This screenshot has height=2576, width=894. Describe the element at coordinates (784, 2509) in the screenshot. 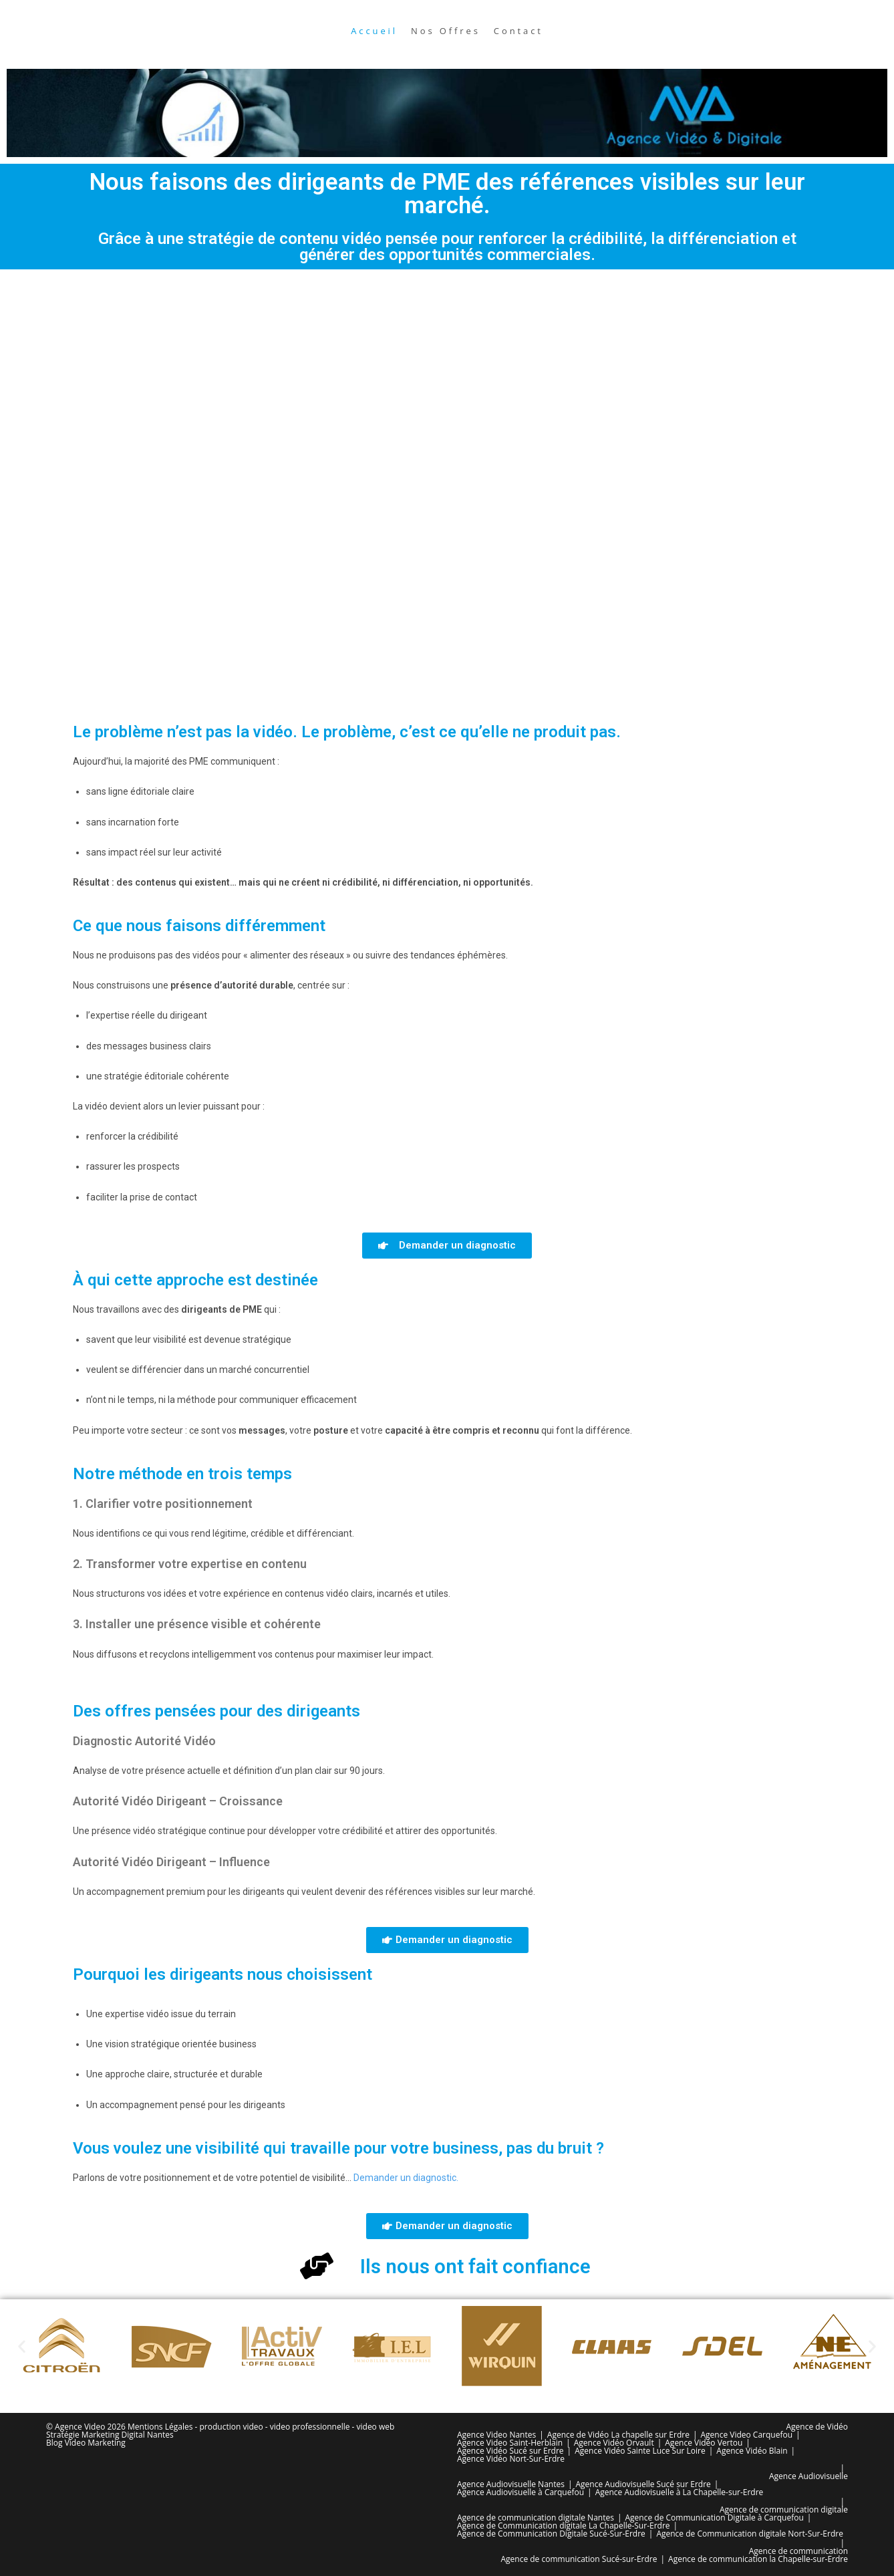

I see `Agence de communication digitale` at that location.